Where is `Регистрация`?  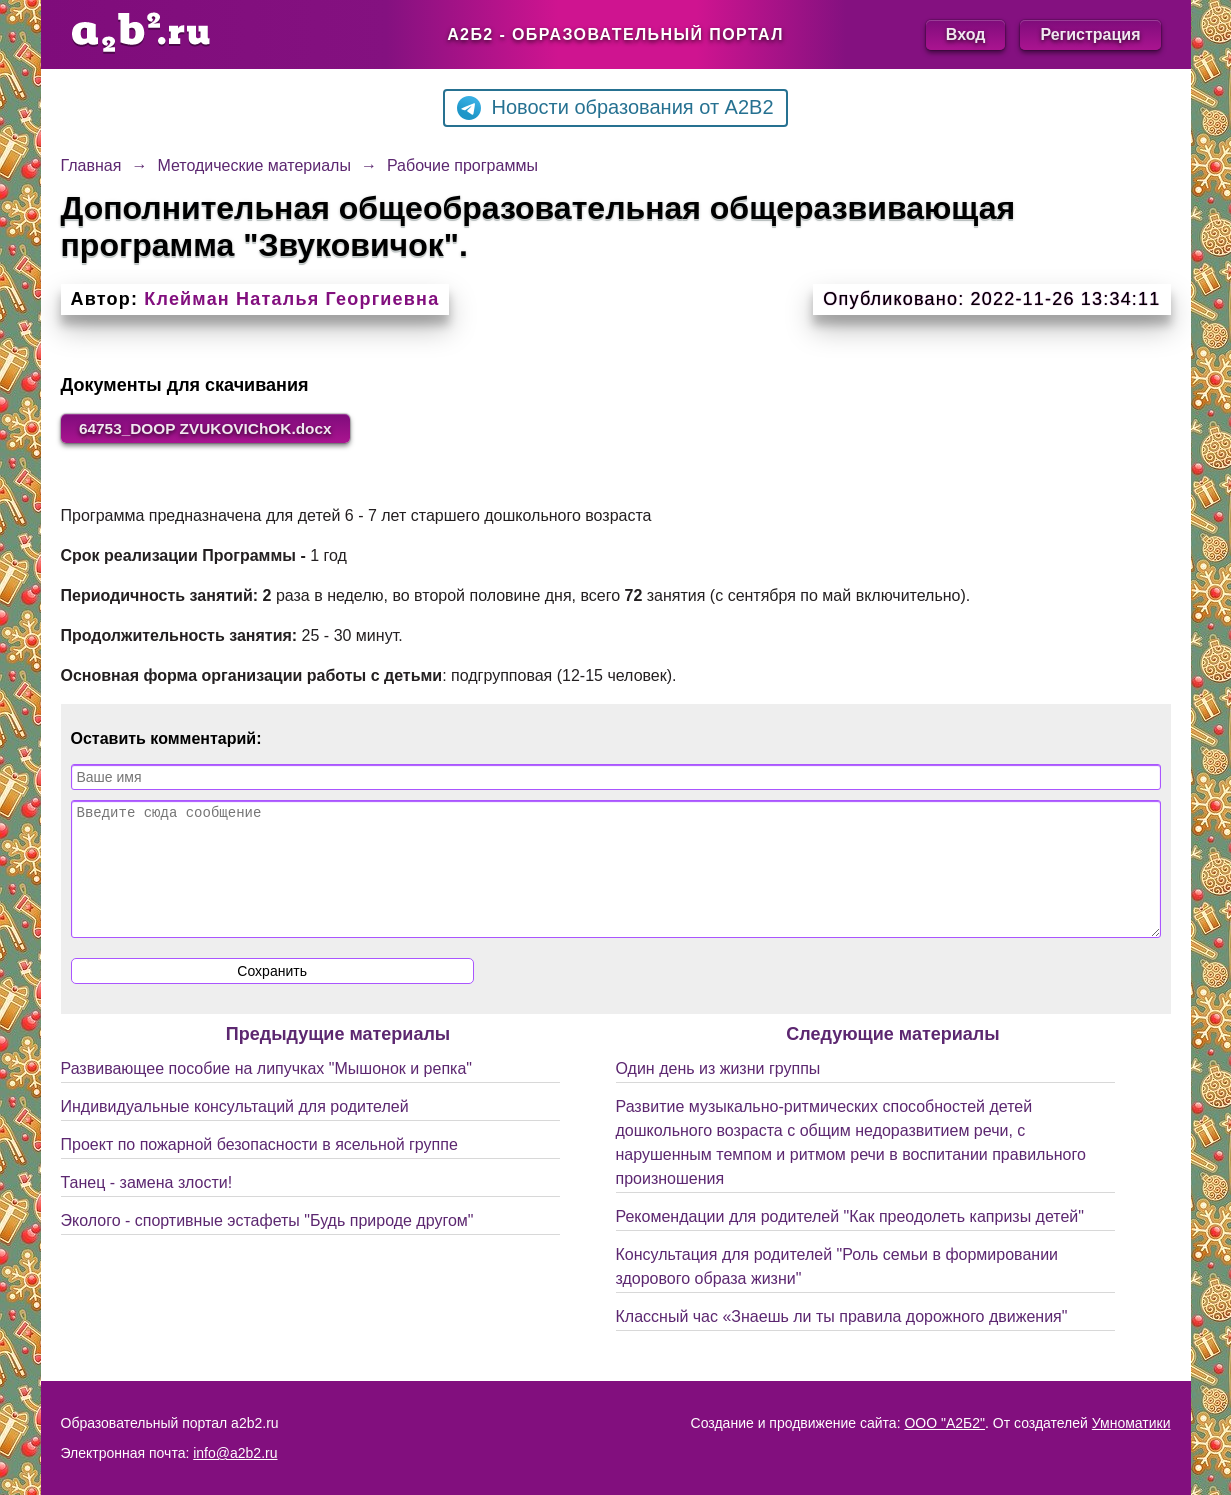
Регистрация is located at coordinates (1090, 34).